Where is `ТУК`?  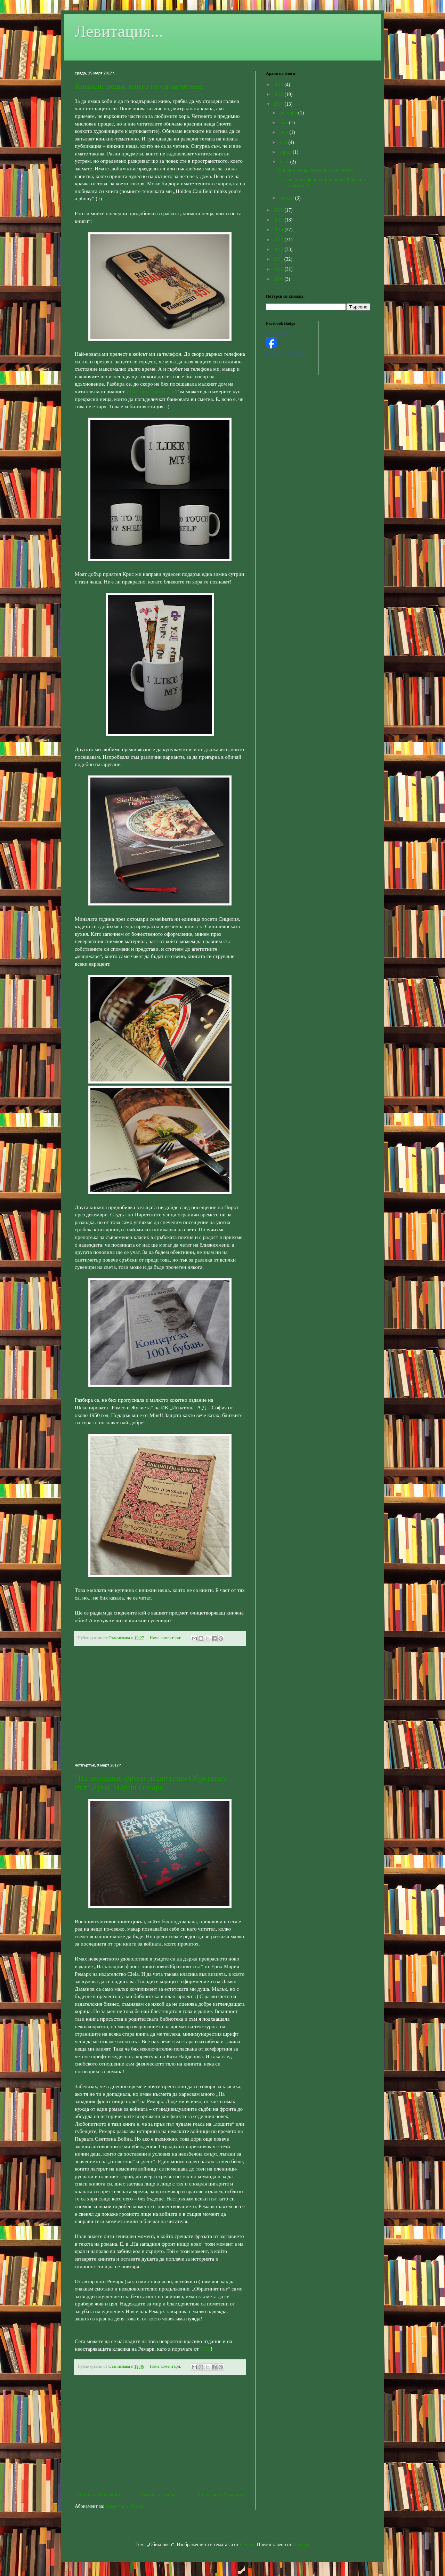 ТУК is located at coordinates (205, 2349).